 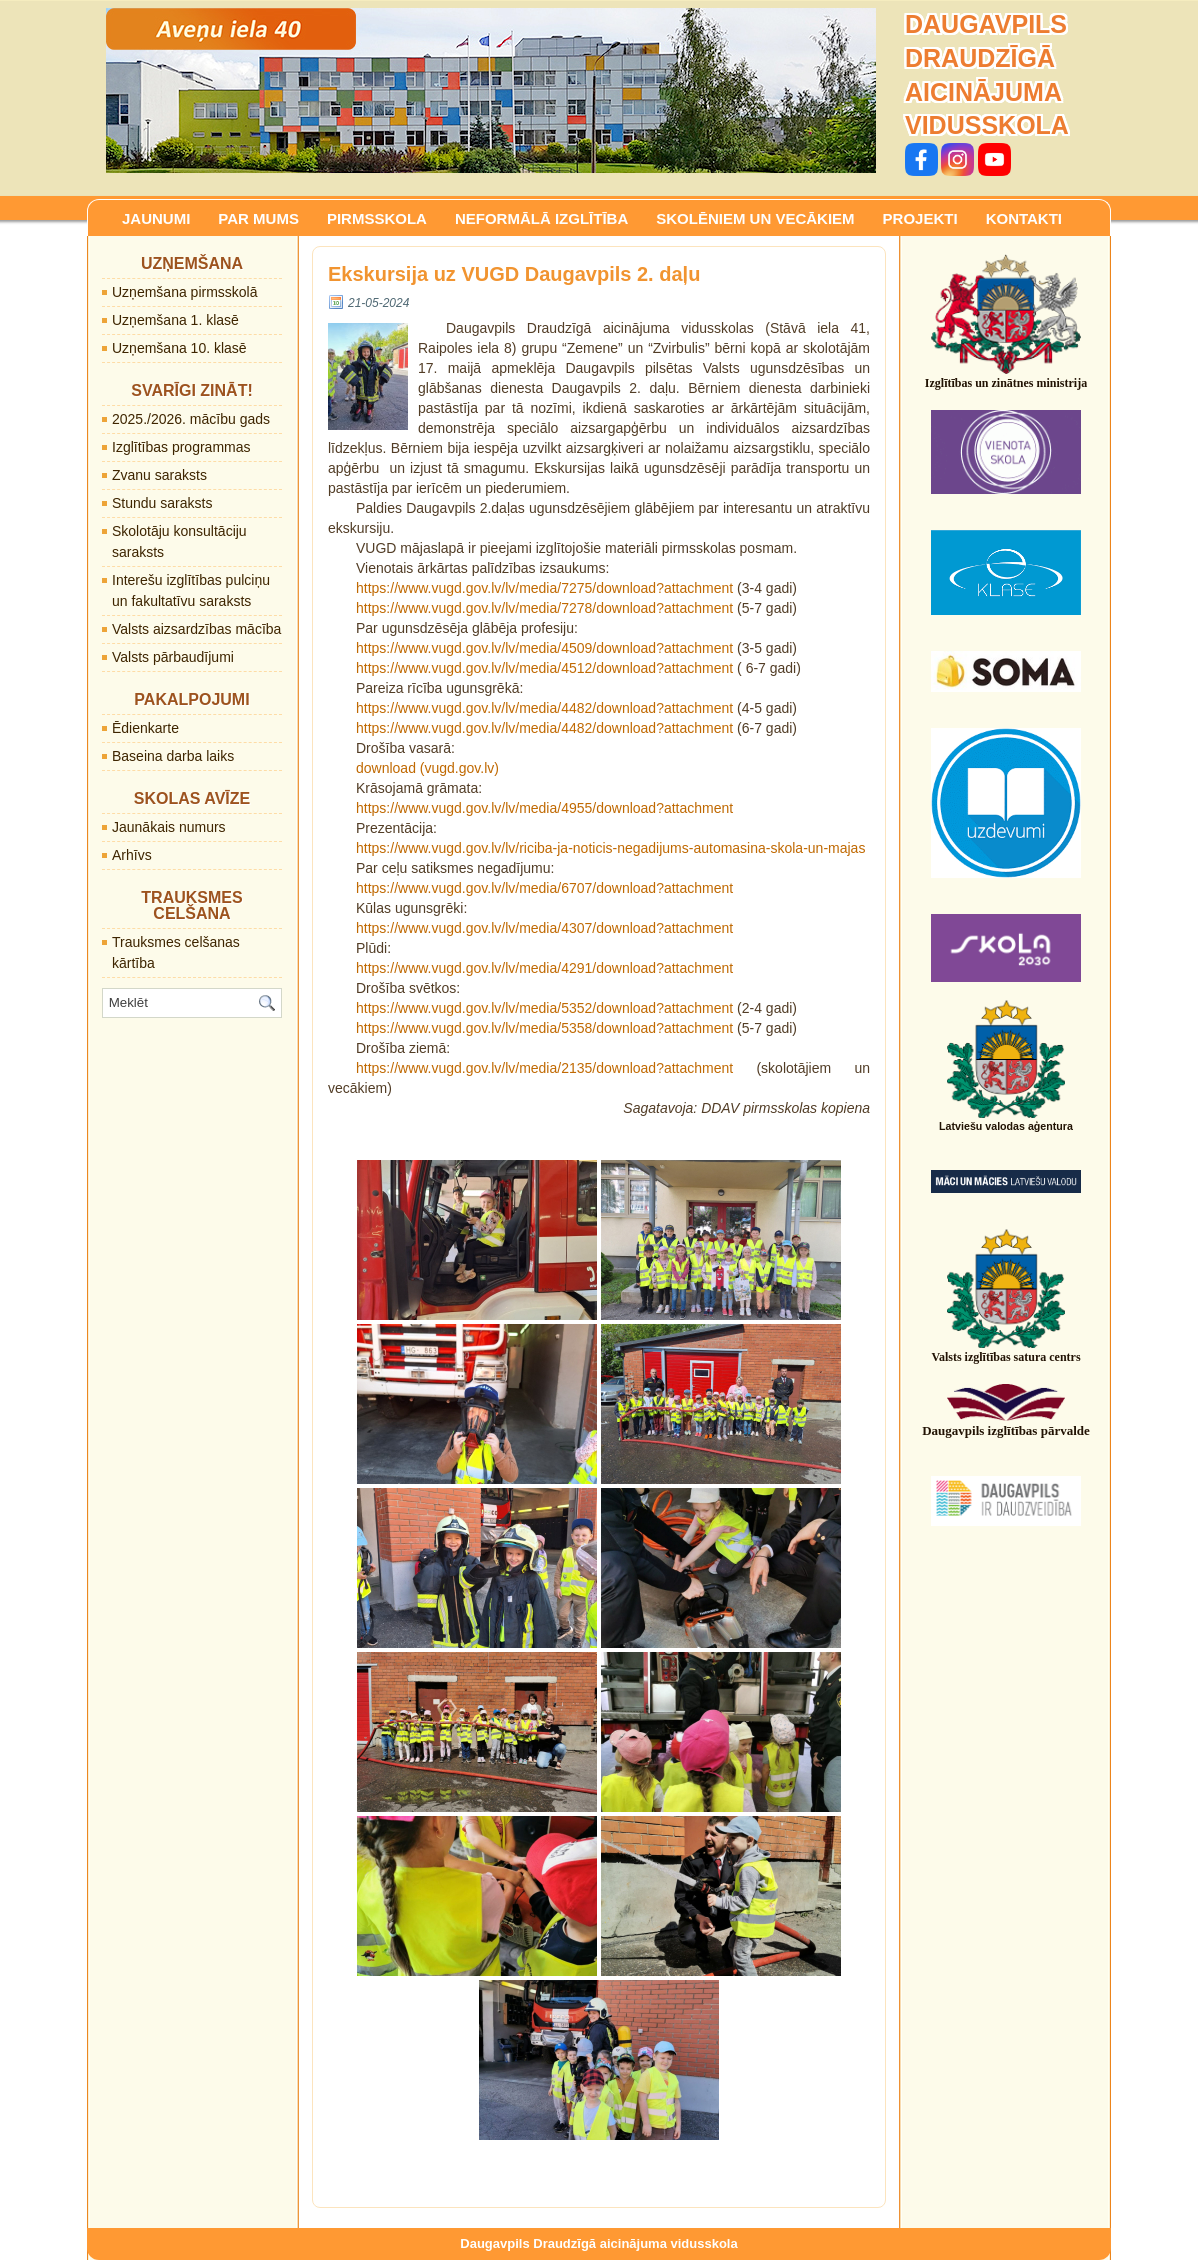 I want to click on Uzņemšana pirmsskolā, so click(x=185, y=292).